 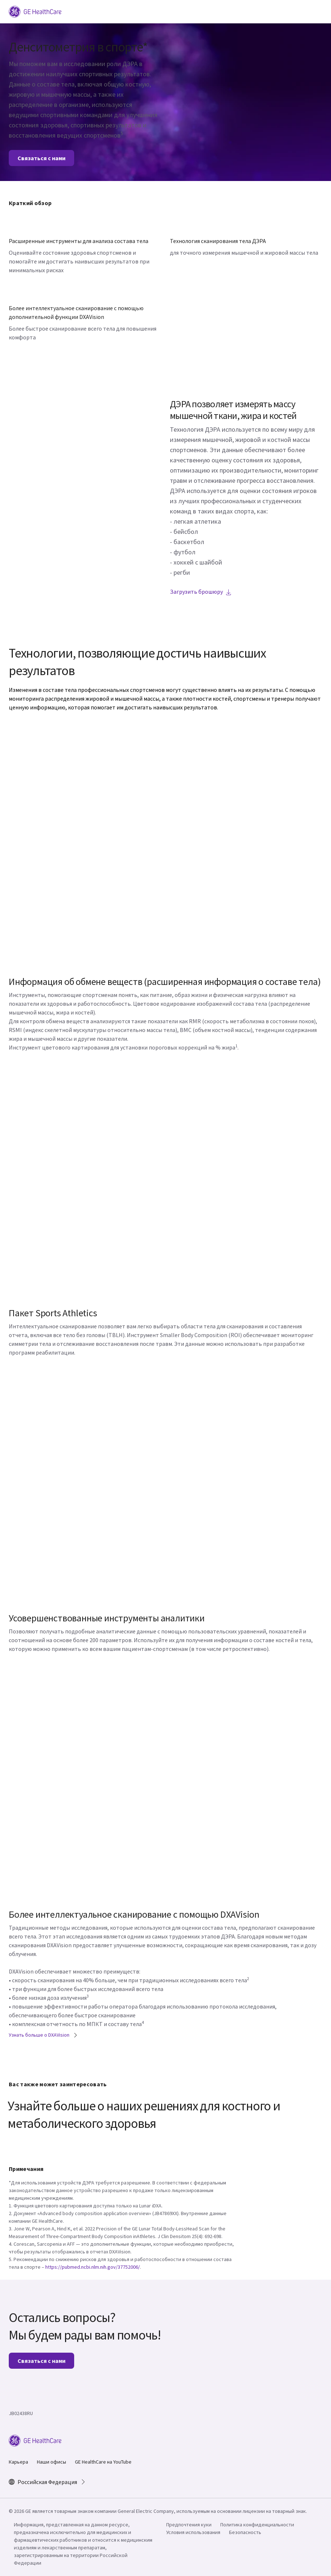 What do you see at coordinates (43, 2035) in the screenshot?
I see `Узнать больше о DXAVision` at bounding box center [43, 2035].